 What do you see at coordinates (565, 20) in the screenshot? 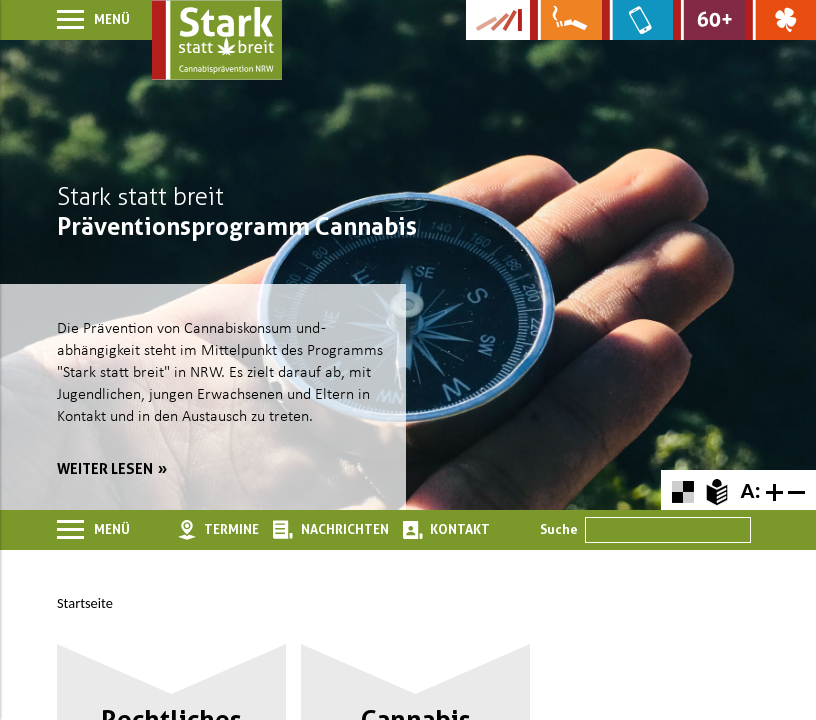
I see `[Zur Website über Rauchen: Leben ohne Qualm]` at bounding box center [565, 20].